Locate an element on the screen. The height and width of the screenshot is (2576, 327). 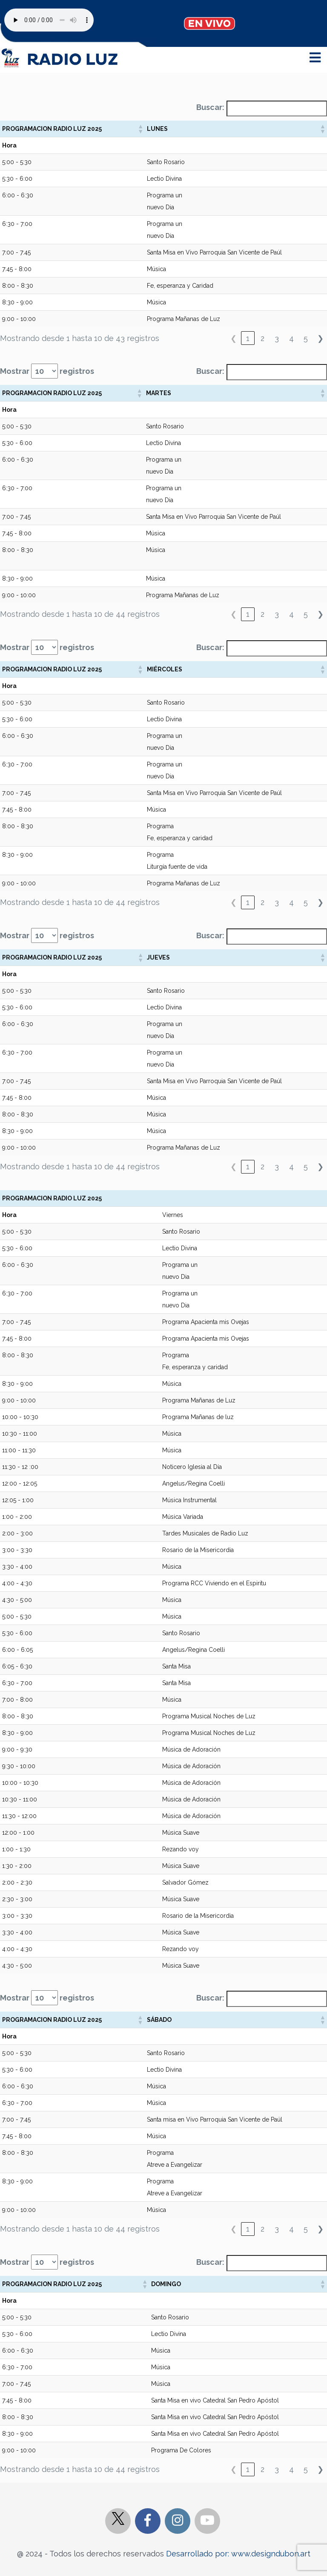
❯ [link] is located at coordinates (320, 338).